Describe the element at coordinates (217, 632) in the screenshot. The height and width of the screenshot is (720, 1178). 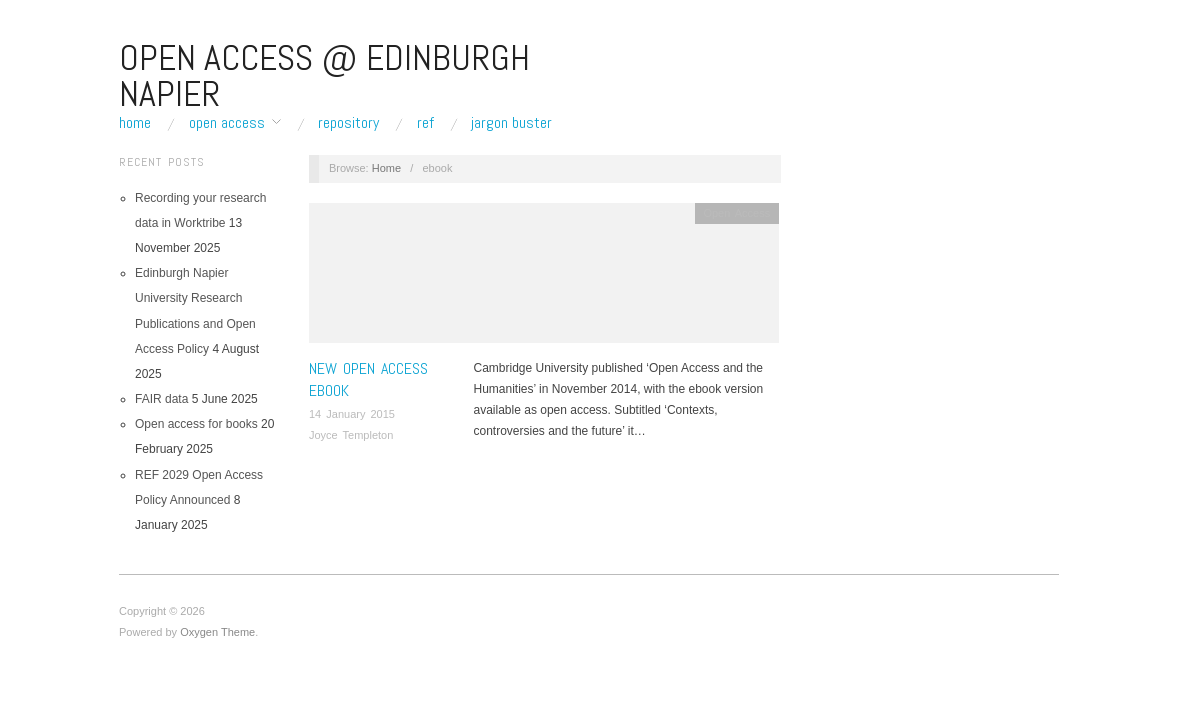
I see `Oxygen Theme` at that location.